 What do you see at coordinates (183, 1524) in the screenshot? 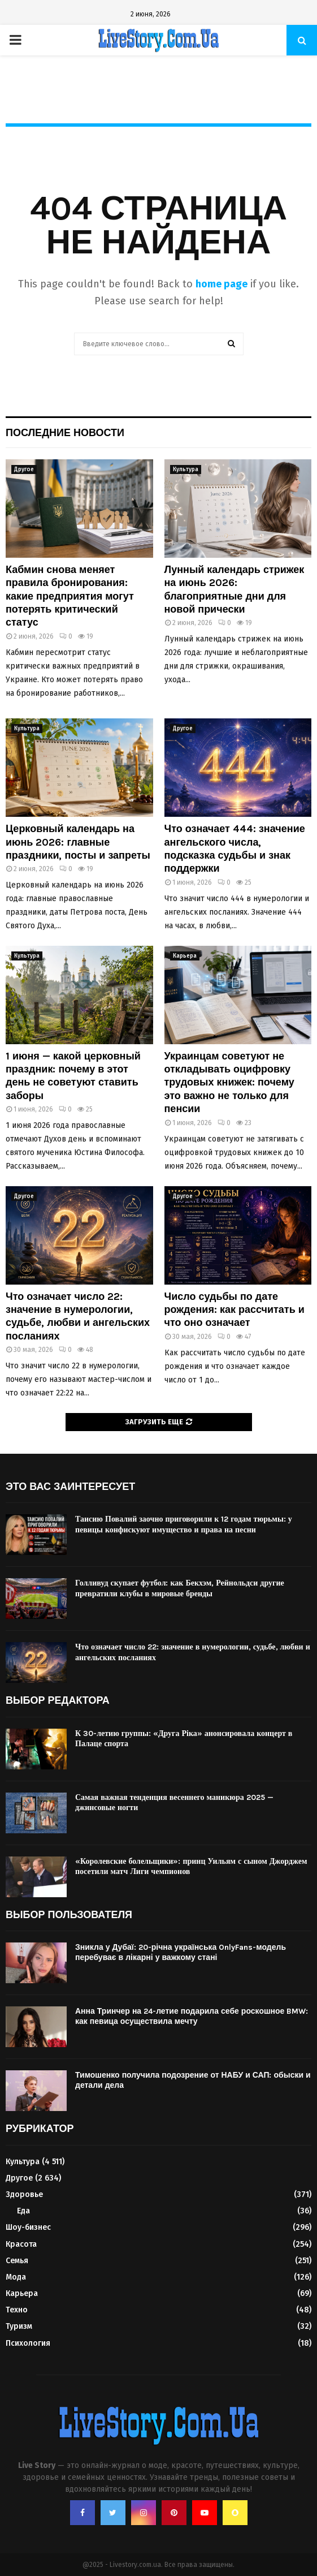
I see `Таисию Повалий заочно приговорили к 12 годам тюрьмы: у певицы конфискуют имущество и права на песни` at bounding box center [183, 1524].